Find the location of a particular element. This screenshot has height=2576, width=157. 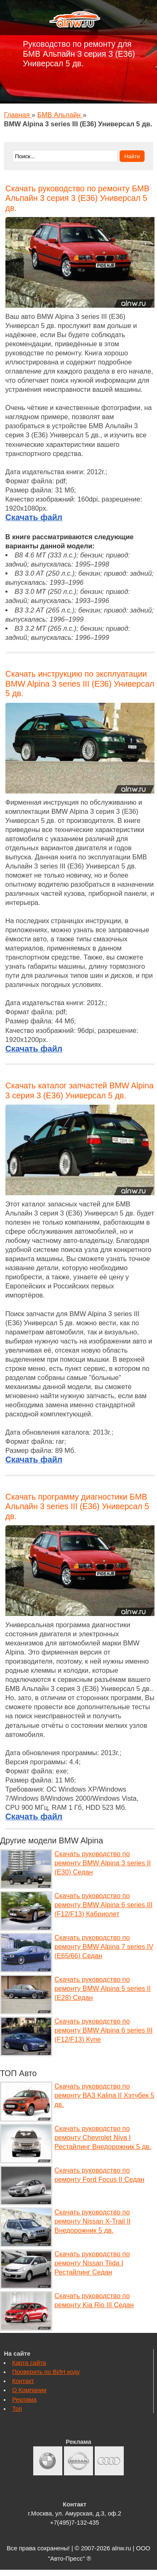

Контакт is located at coordinates (23, 2381).